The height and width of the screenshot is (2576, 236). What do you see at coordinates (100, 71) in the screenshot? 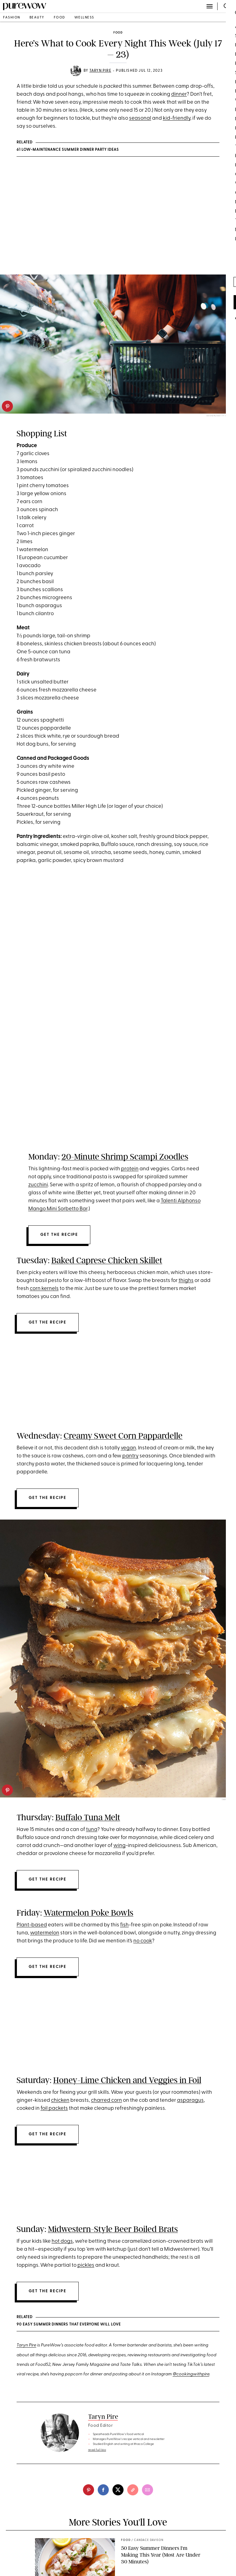
I see `Taryn Pire` at bounding box center [100, 71].